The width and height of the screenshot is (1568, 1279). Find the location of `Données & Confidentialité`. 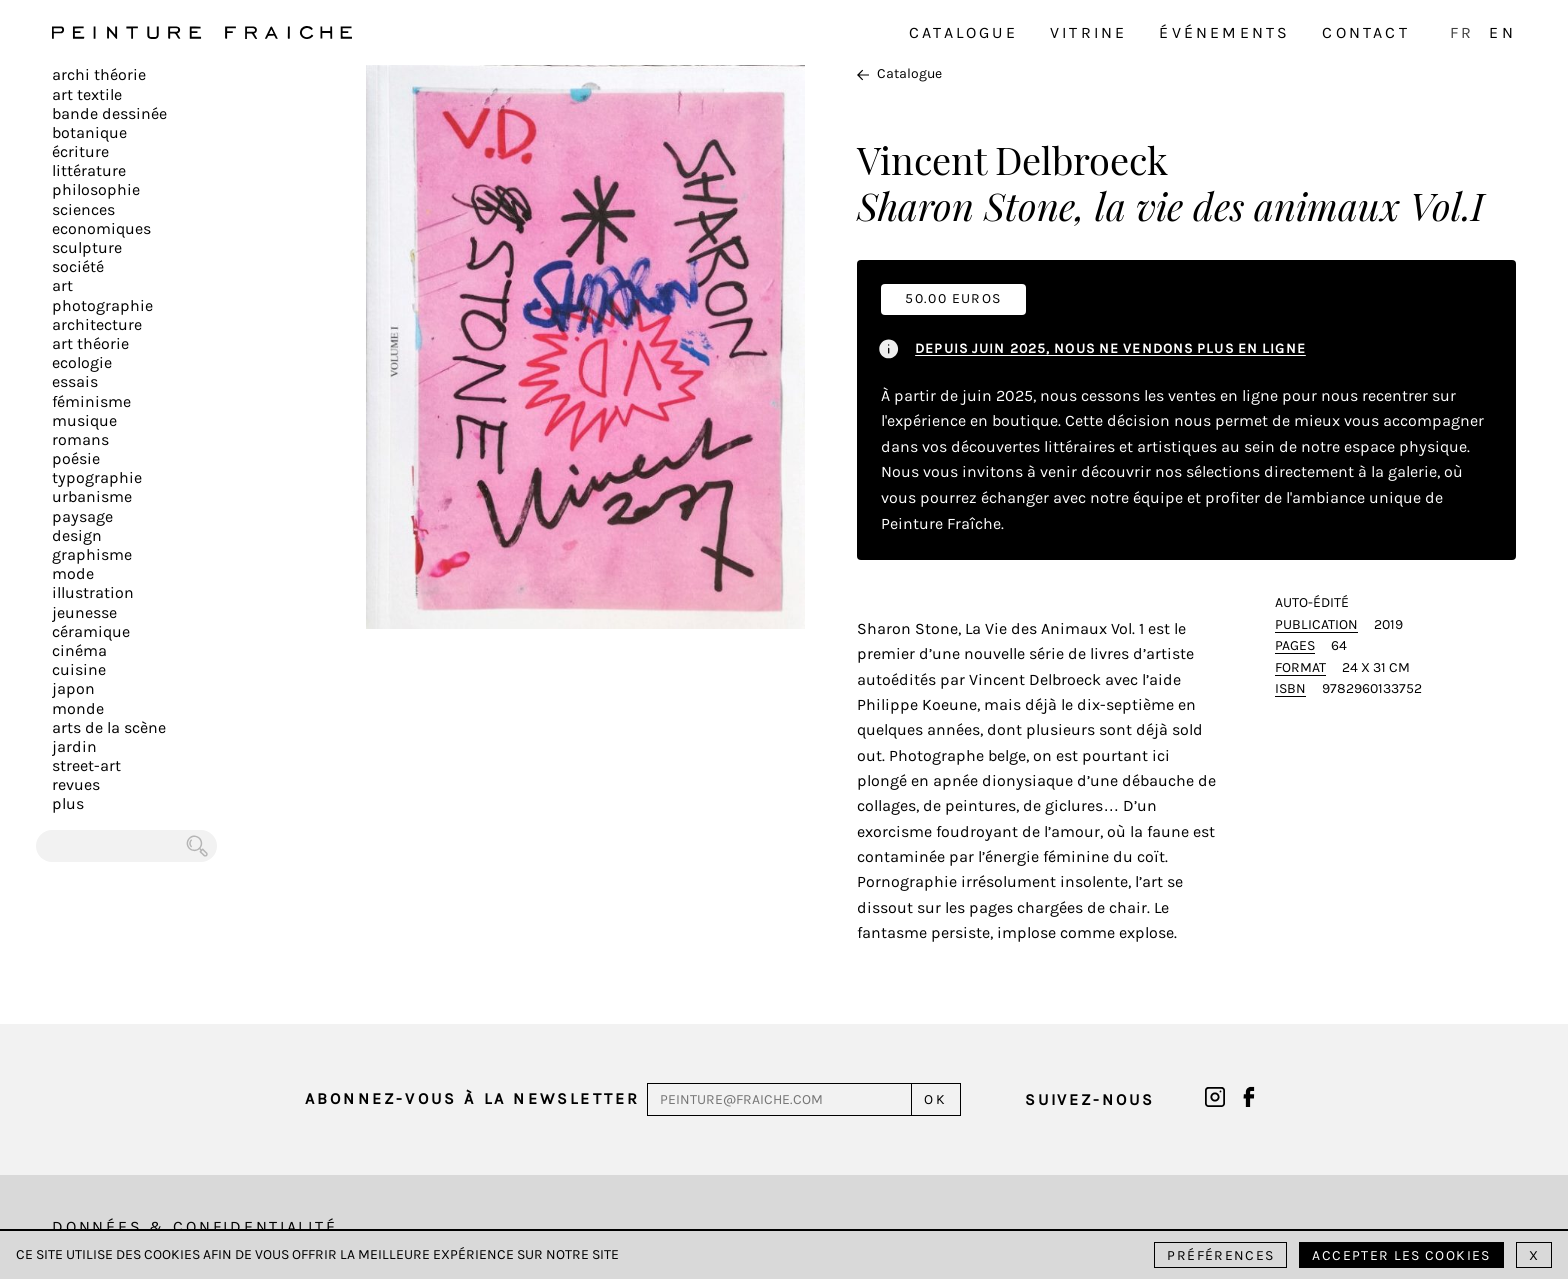

Données & Confidentialité is located at coordinates (194, 1226).